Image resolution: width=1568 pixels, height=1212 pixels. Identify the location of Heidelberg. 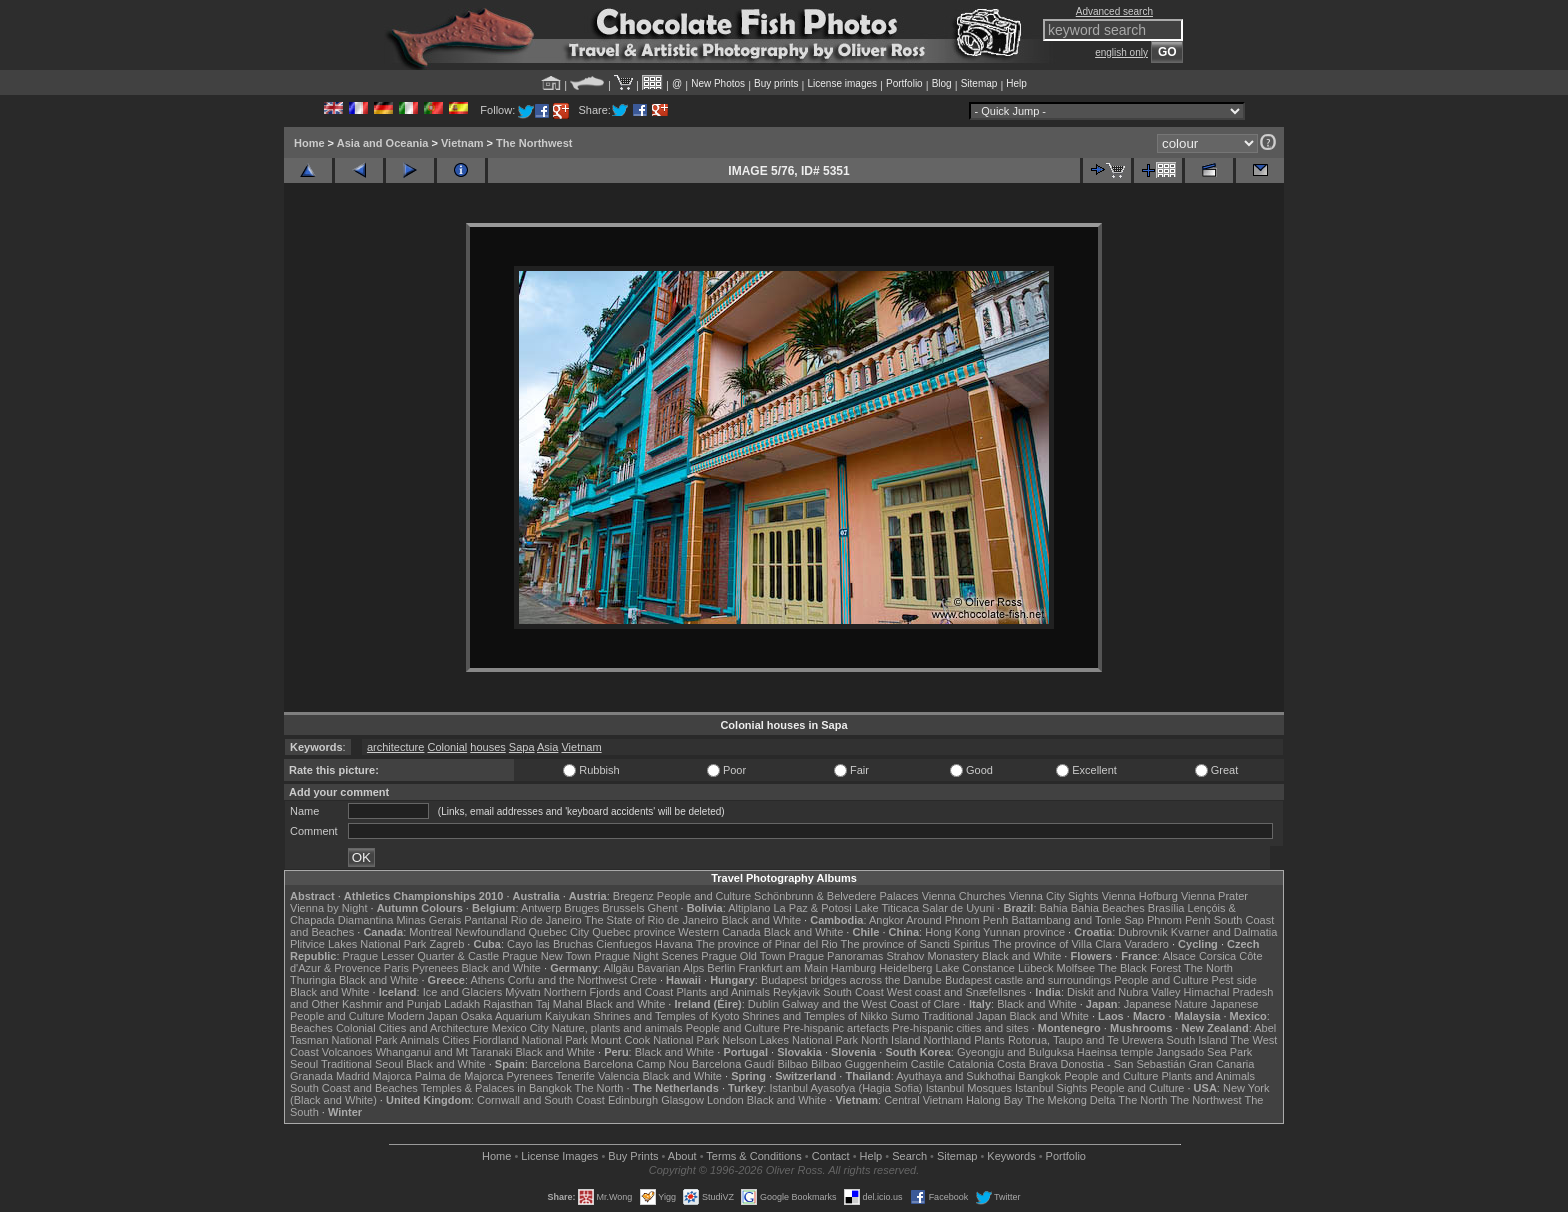
(905, 968).